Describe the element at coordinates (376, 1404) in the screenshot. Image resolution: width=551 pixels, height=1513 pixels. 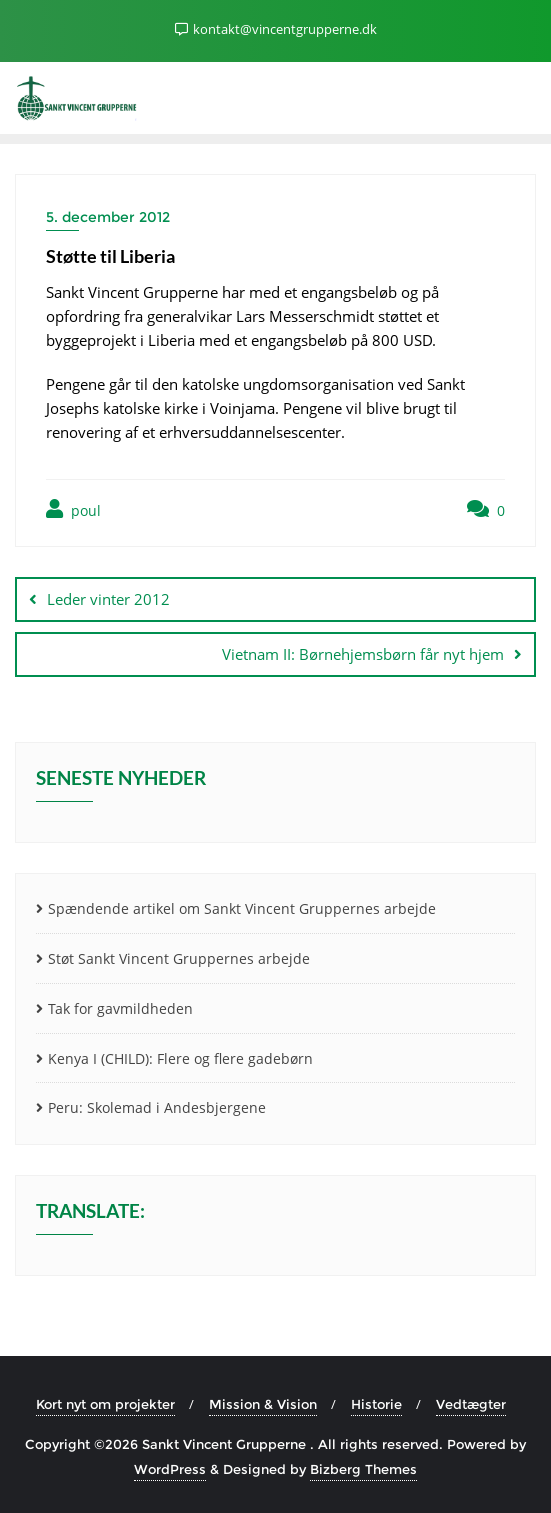
I see `Historie` at that location.